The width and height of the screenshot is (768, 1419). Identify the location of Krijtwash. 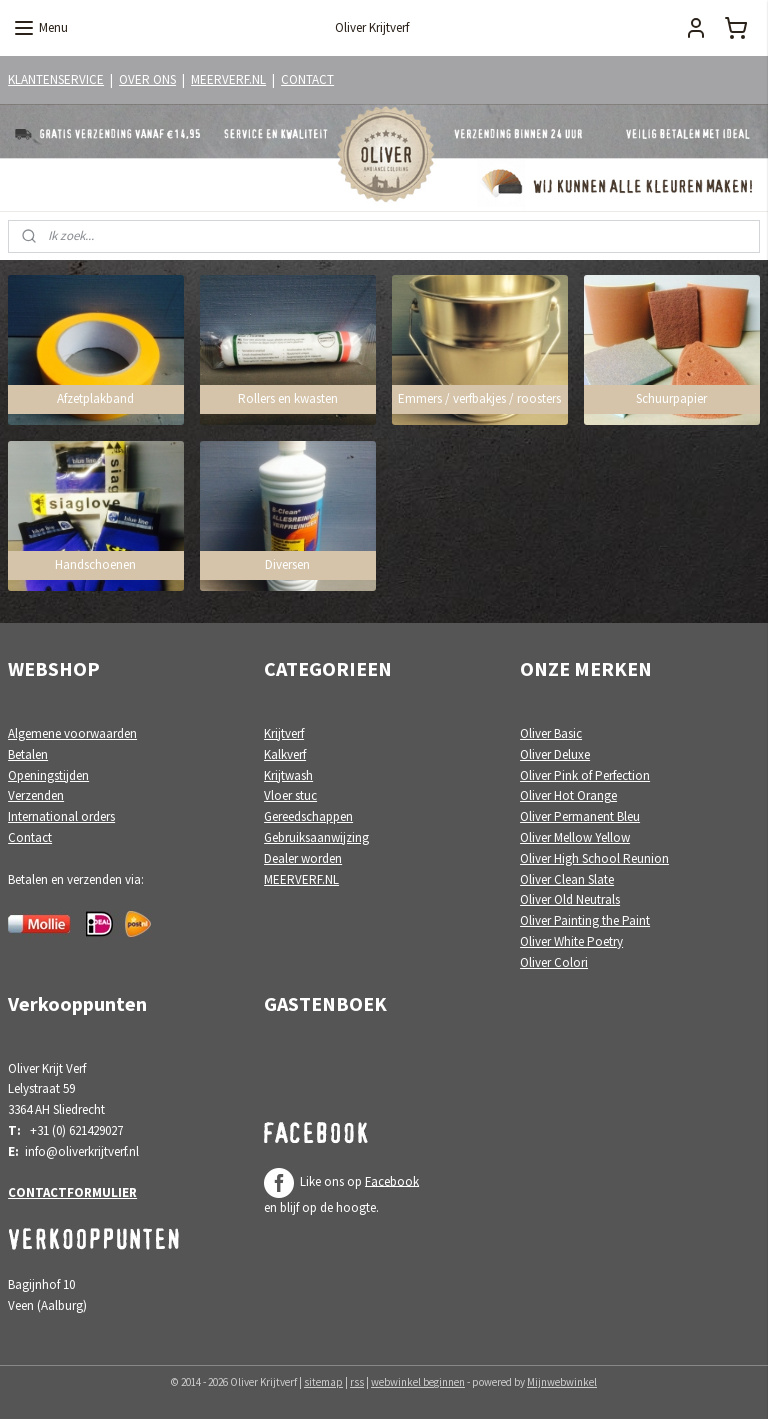
(288, 775).